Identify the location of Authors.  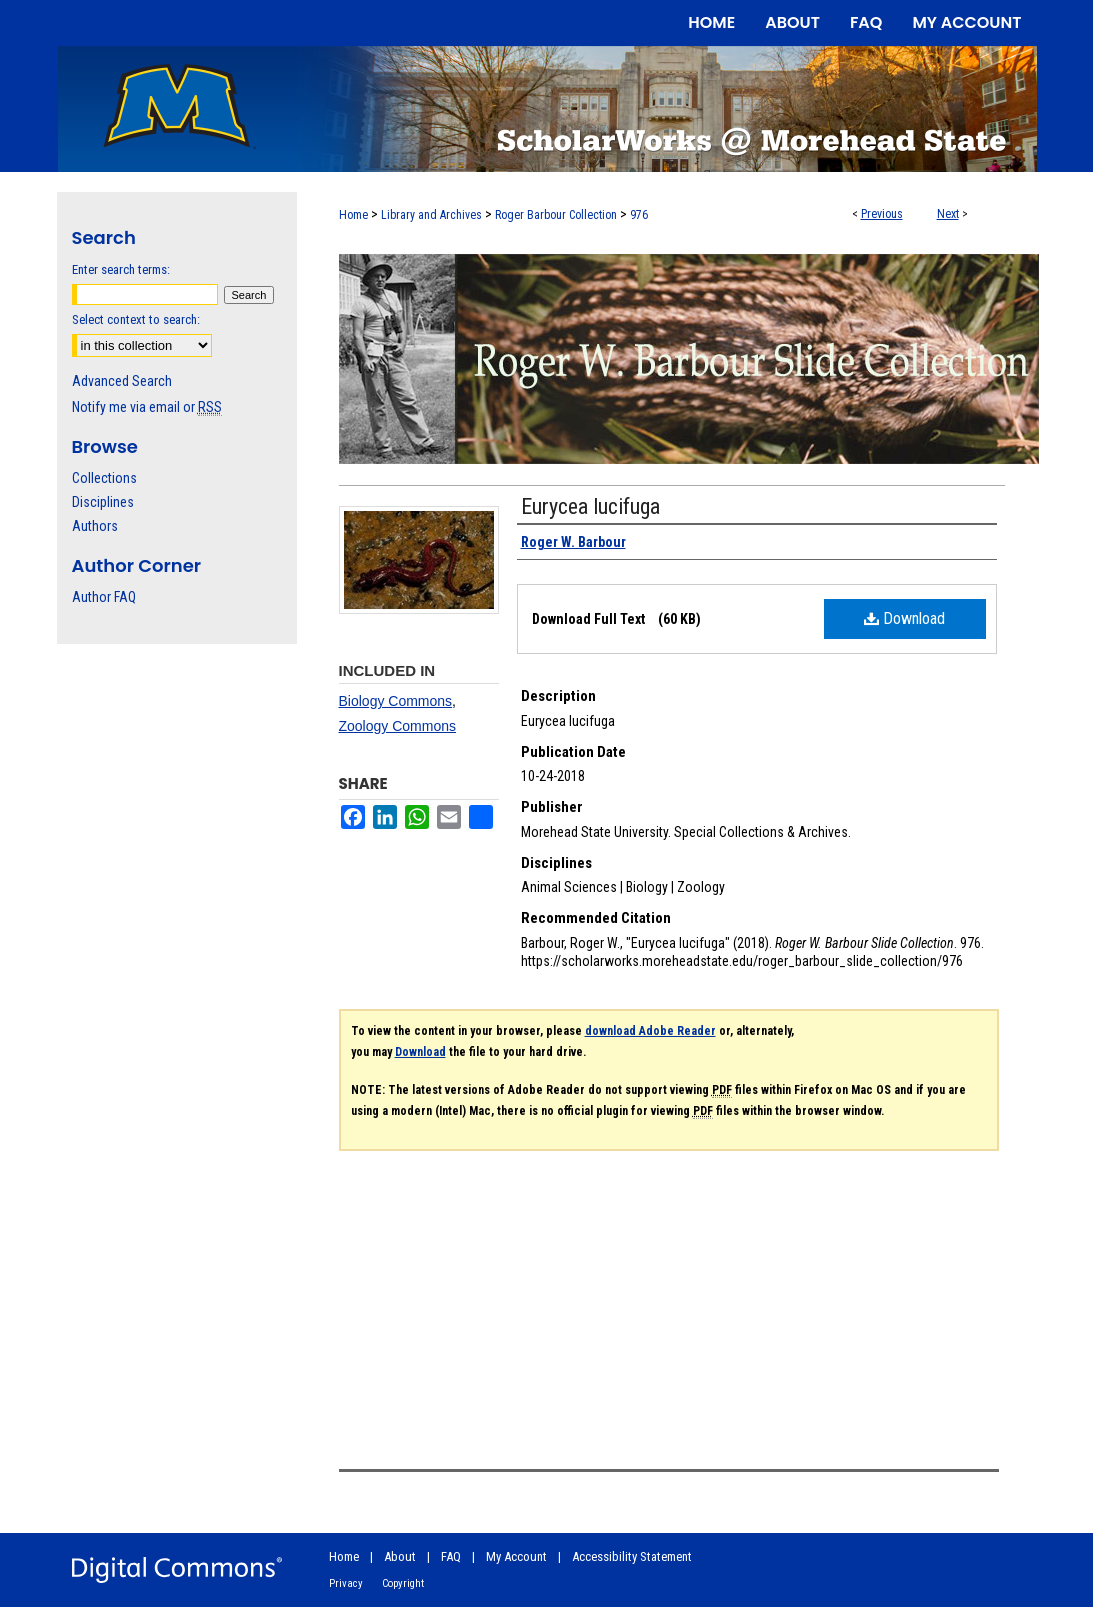
(95, 526).